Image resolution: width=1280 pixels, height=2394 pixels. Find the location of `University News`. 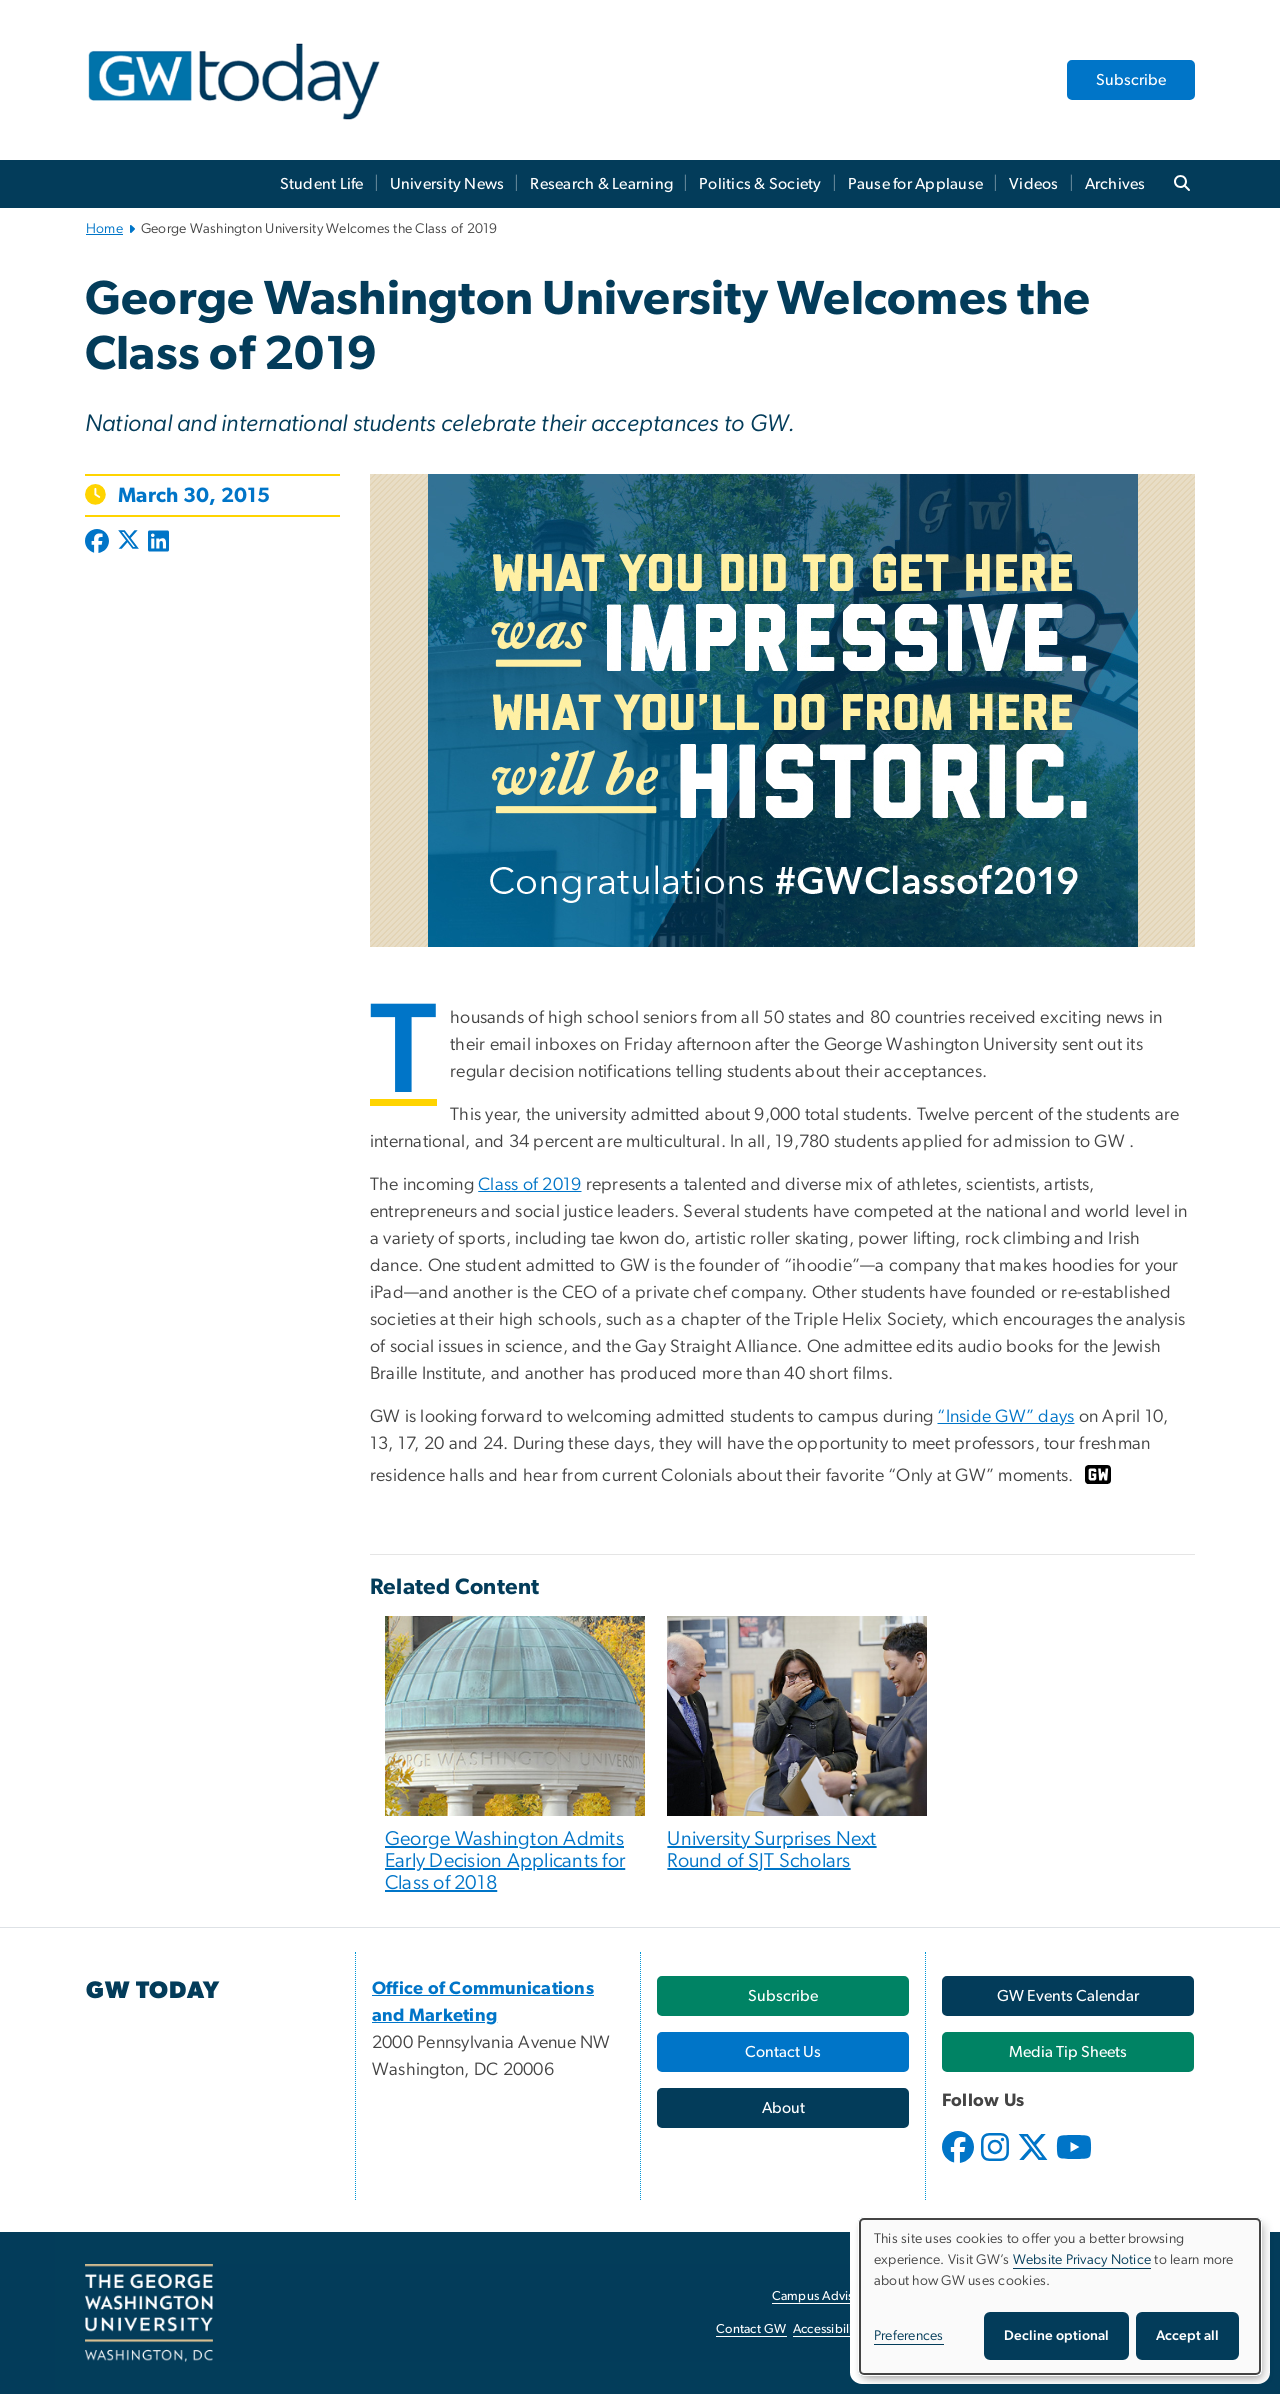

University News is located at coordinates (447, 184).